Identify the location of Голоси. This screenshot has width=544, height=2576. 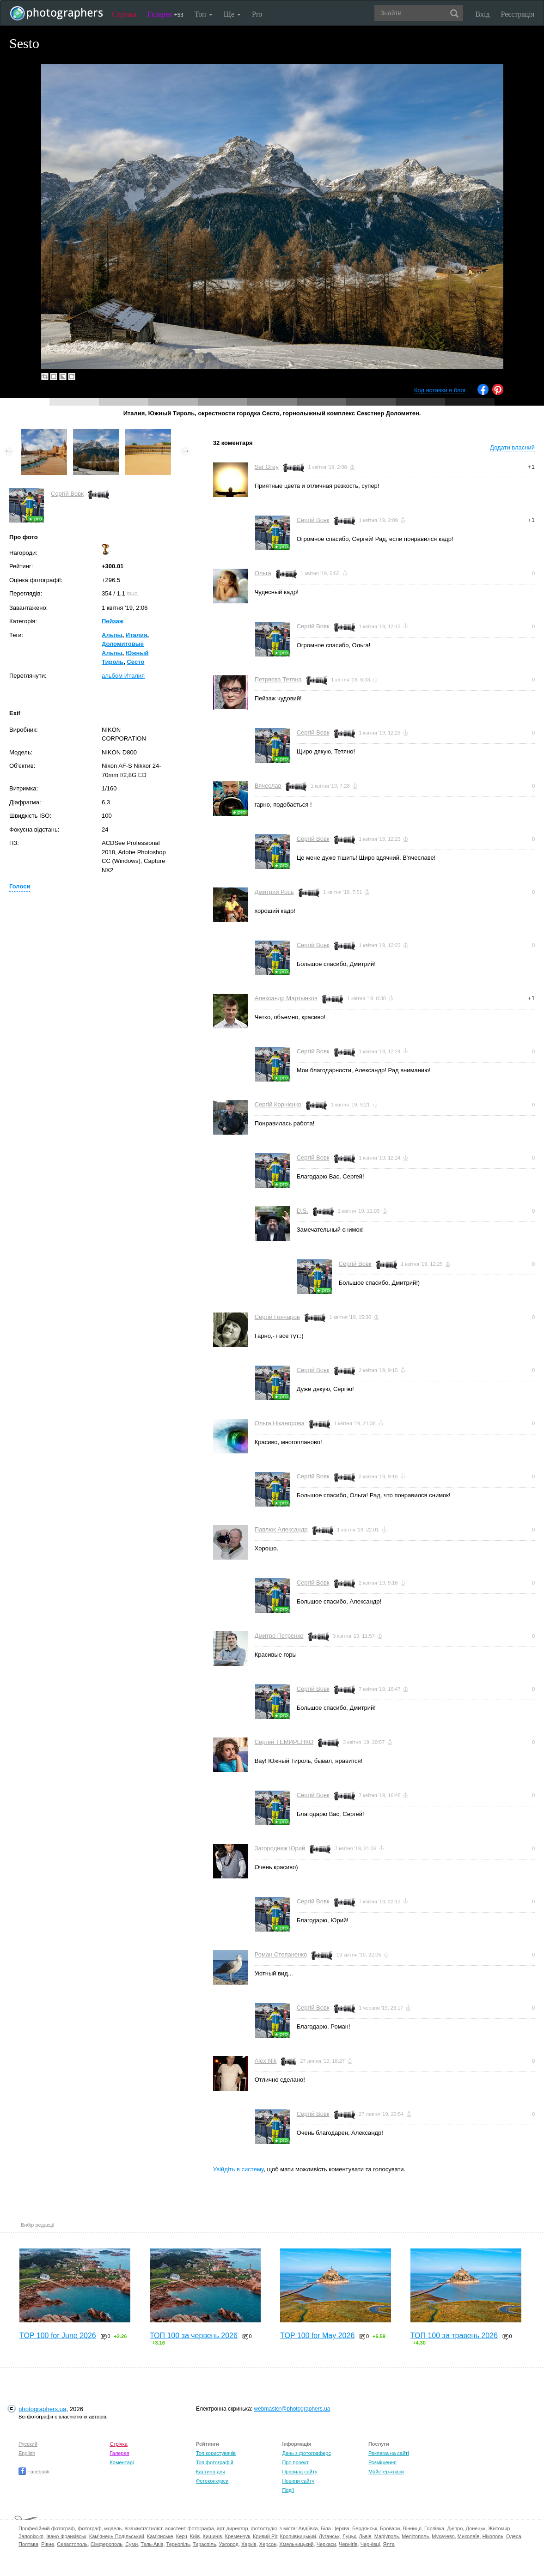
(19, 886).